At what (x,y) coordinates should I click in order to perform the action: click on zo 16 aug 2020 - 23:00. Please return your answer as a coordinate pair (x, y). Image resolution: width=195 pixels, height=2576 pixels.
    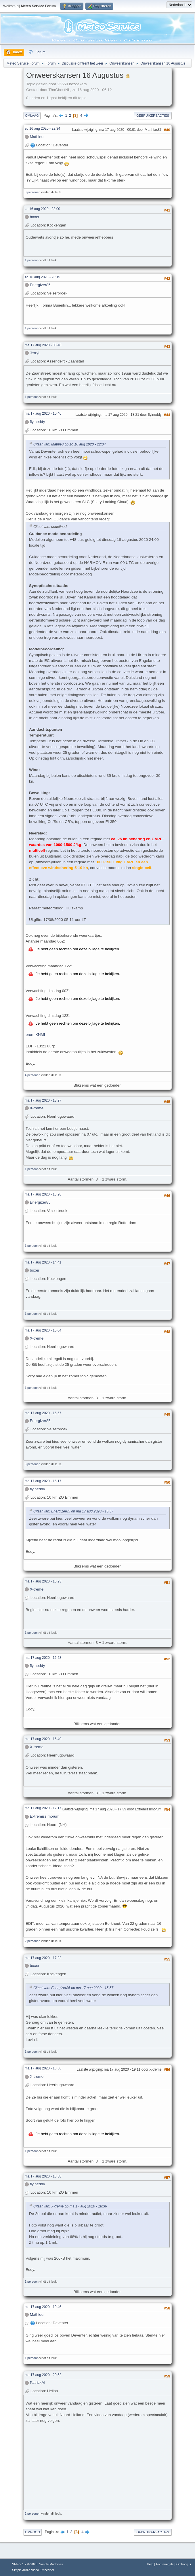
    Looking at the image, I should click on (42, 209).